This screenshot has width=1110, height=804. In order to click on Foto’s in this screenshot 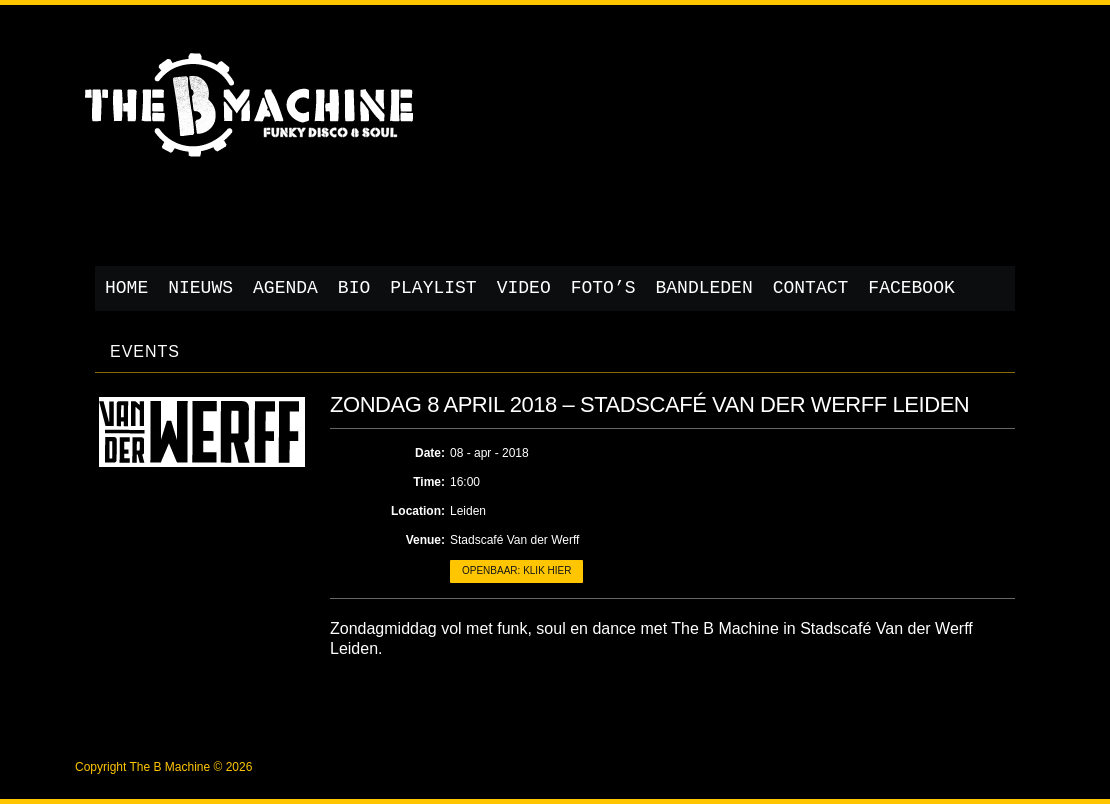, I will do `click(603, 288)`.